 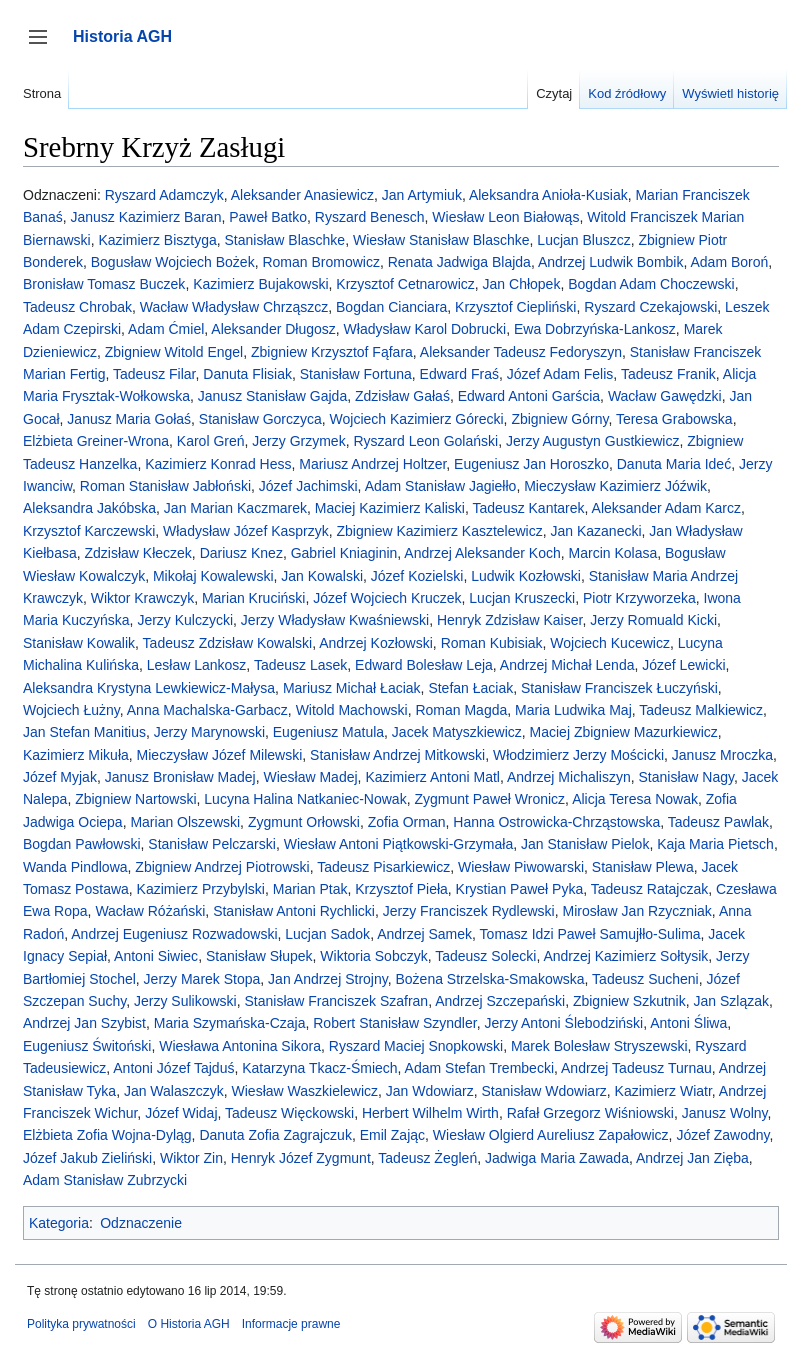 I want to click on Adam Stanisław Jagiełło, so click(x=441, y=486).